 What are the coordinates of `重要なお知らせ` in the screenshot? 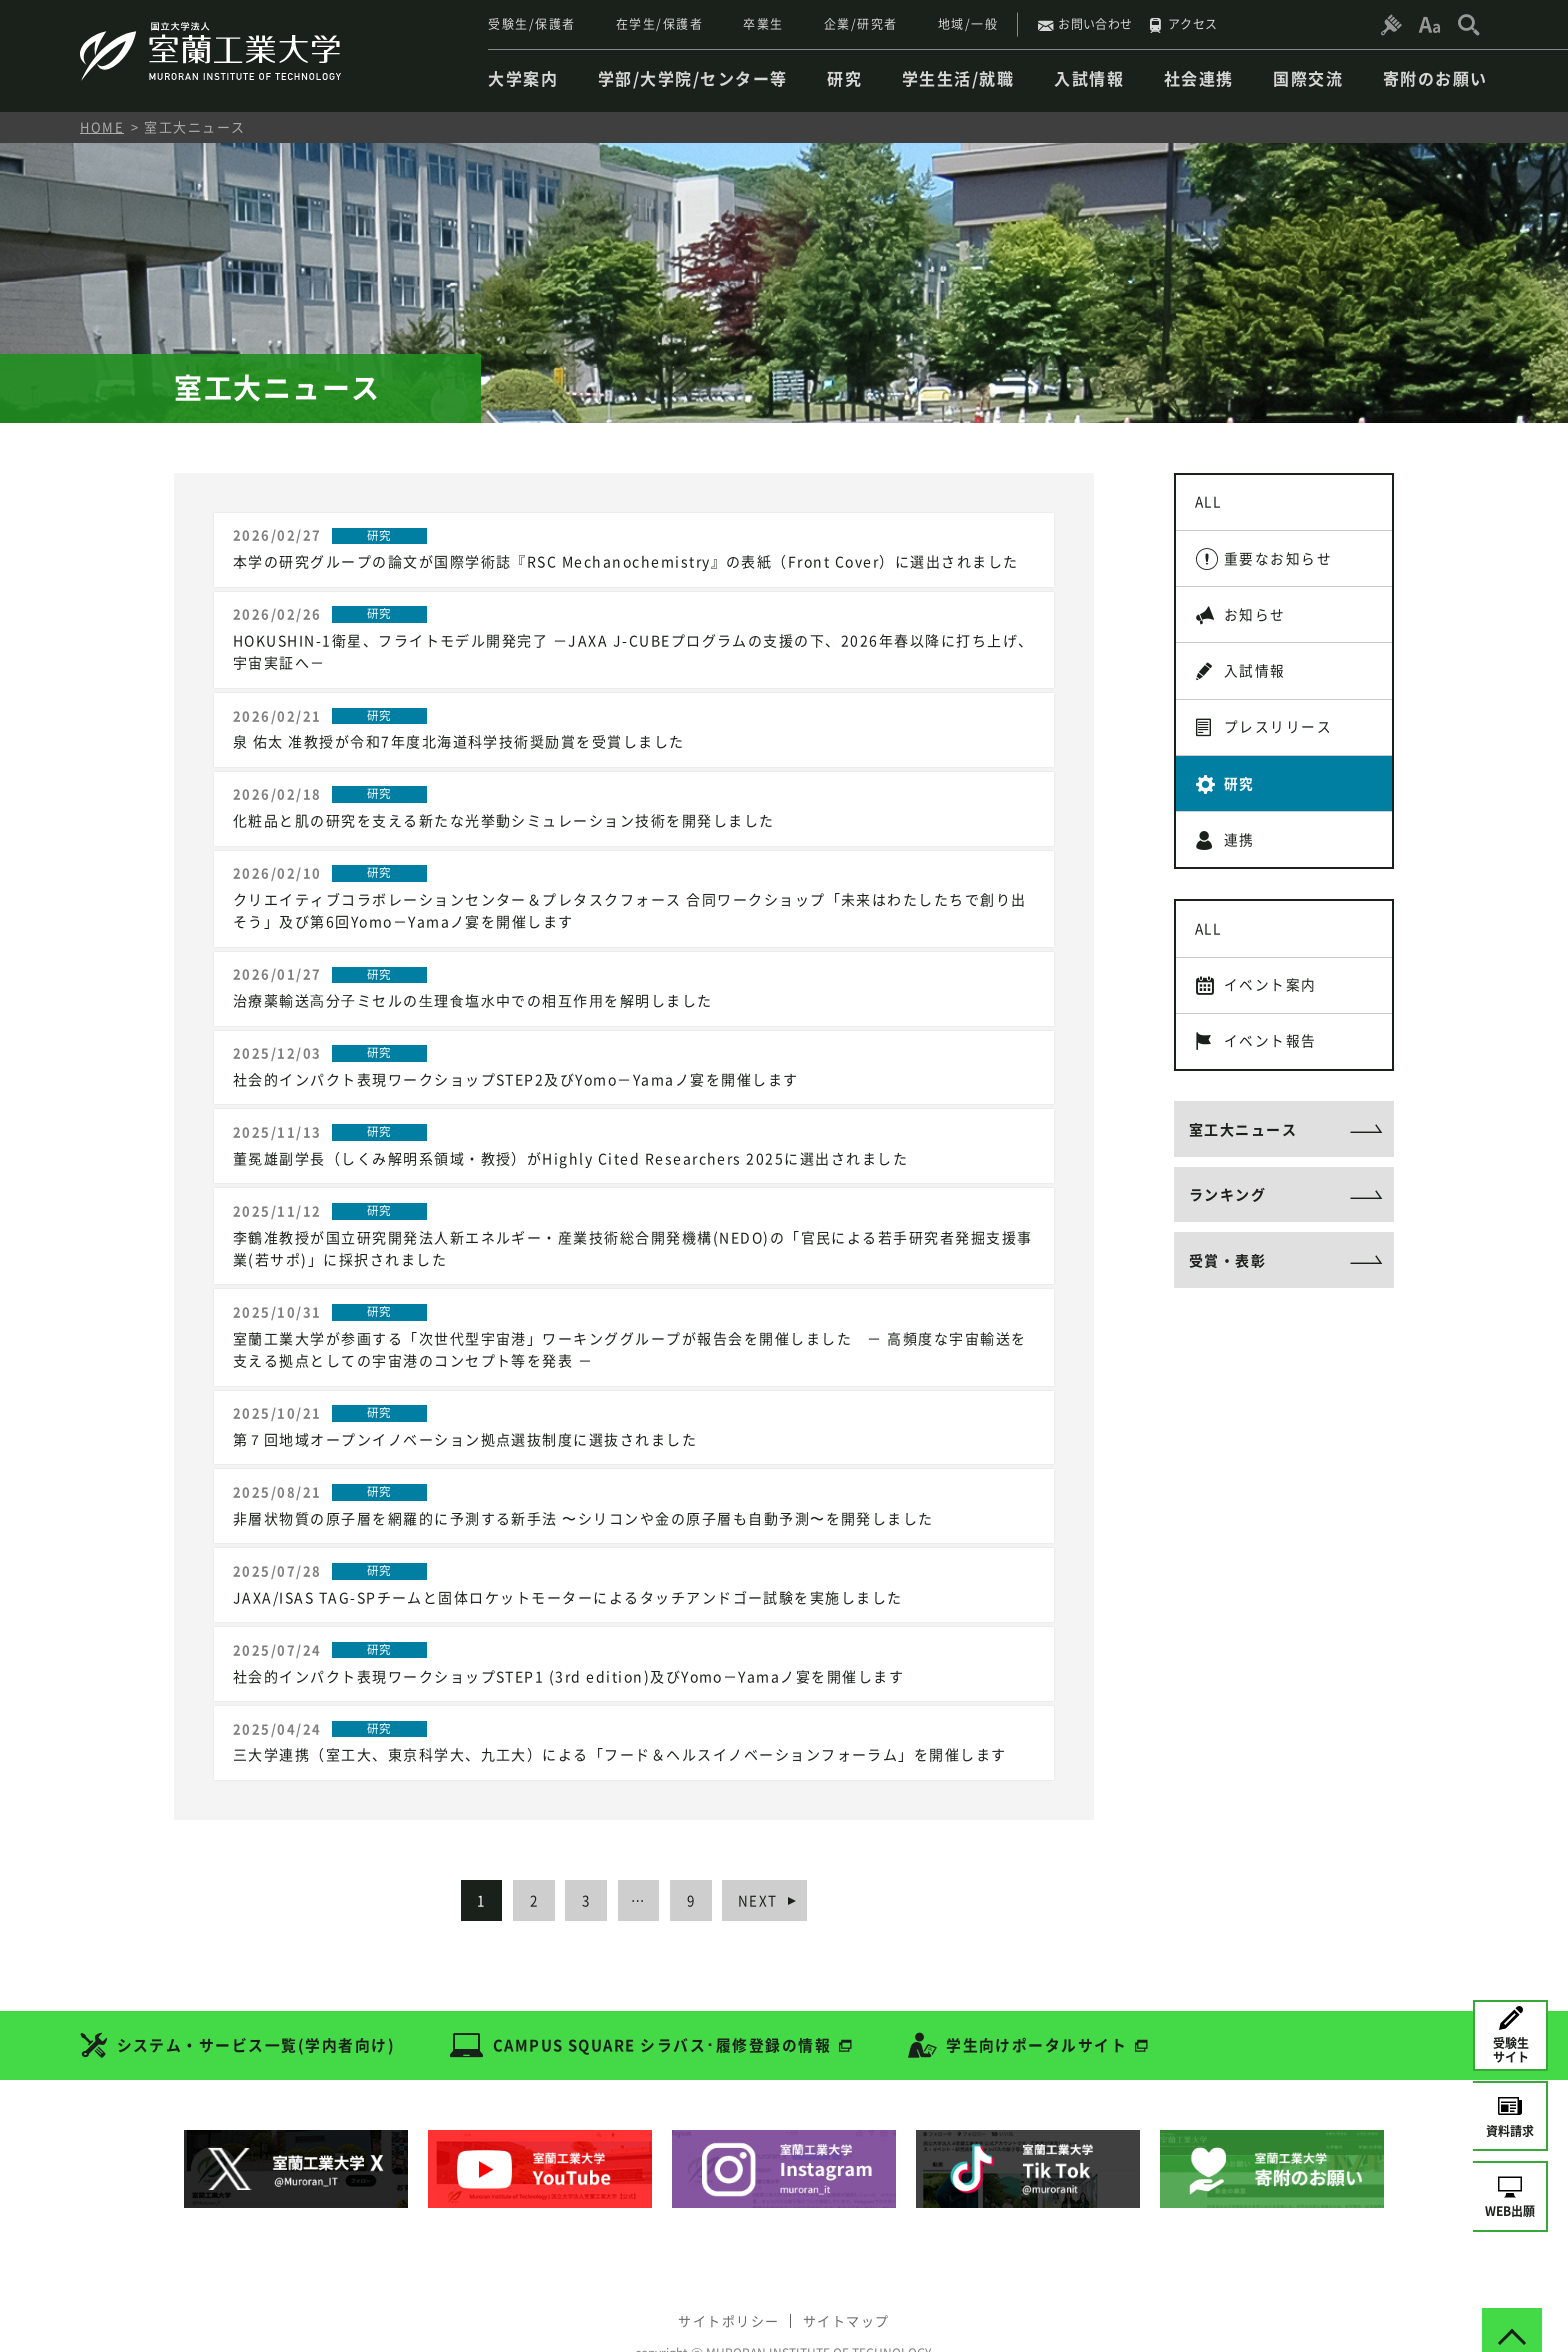 It's located at (1280, 563).